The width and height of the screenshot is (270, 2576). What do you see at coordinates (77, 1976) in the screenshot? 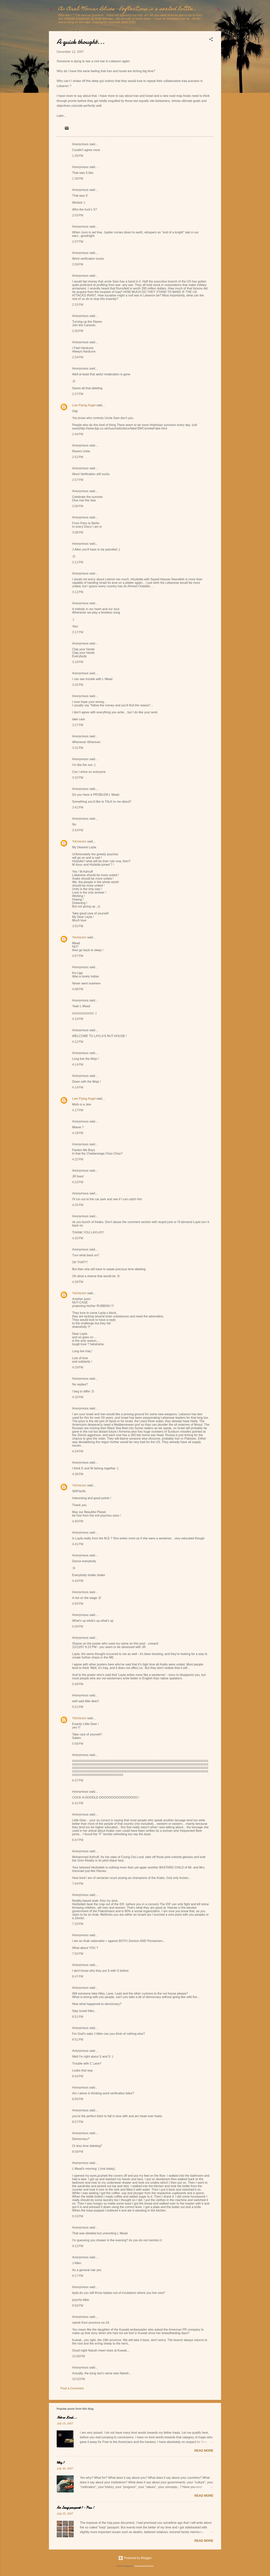
I see `8:47 PM` at bounding box center [77, 1976].